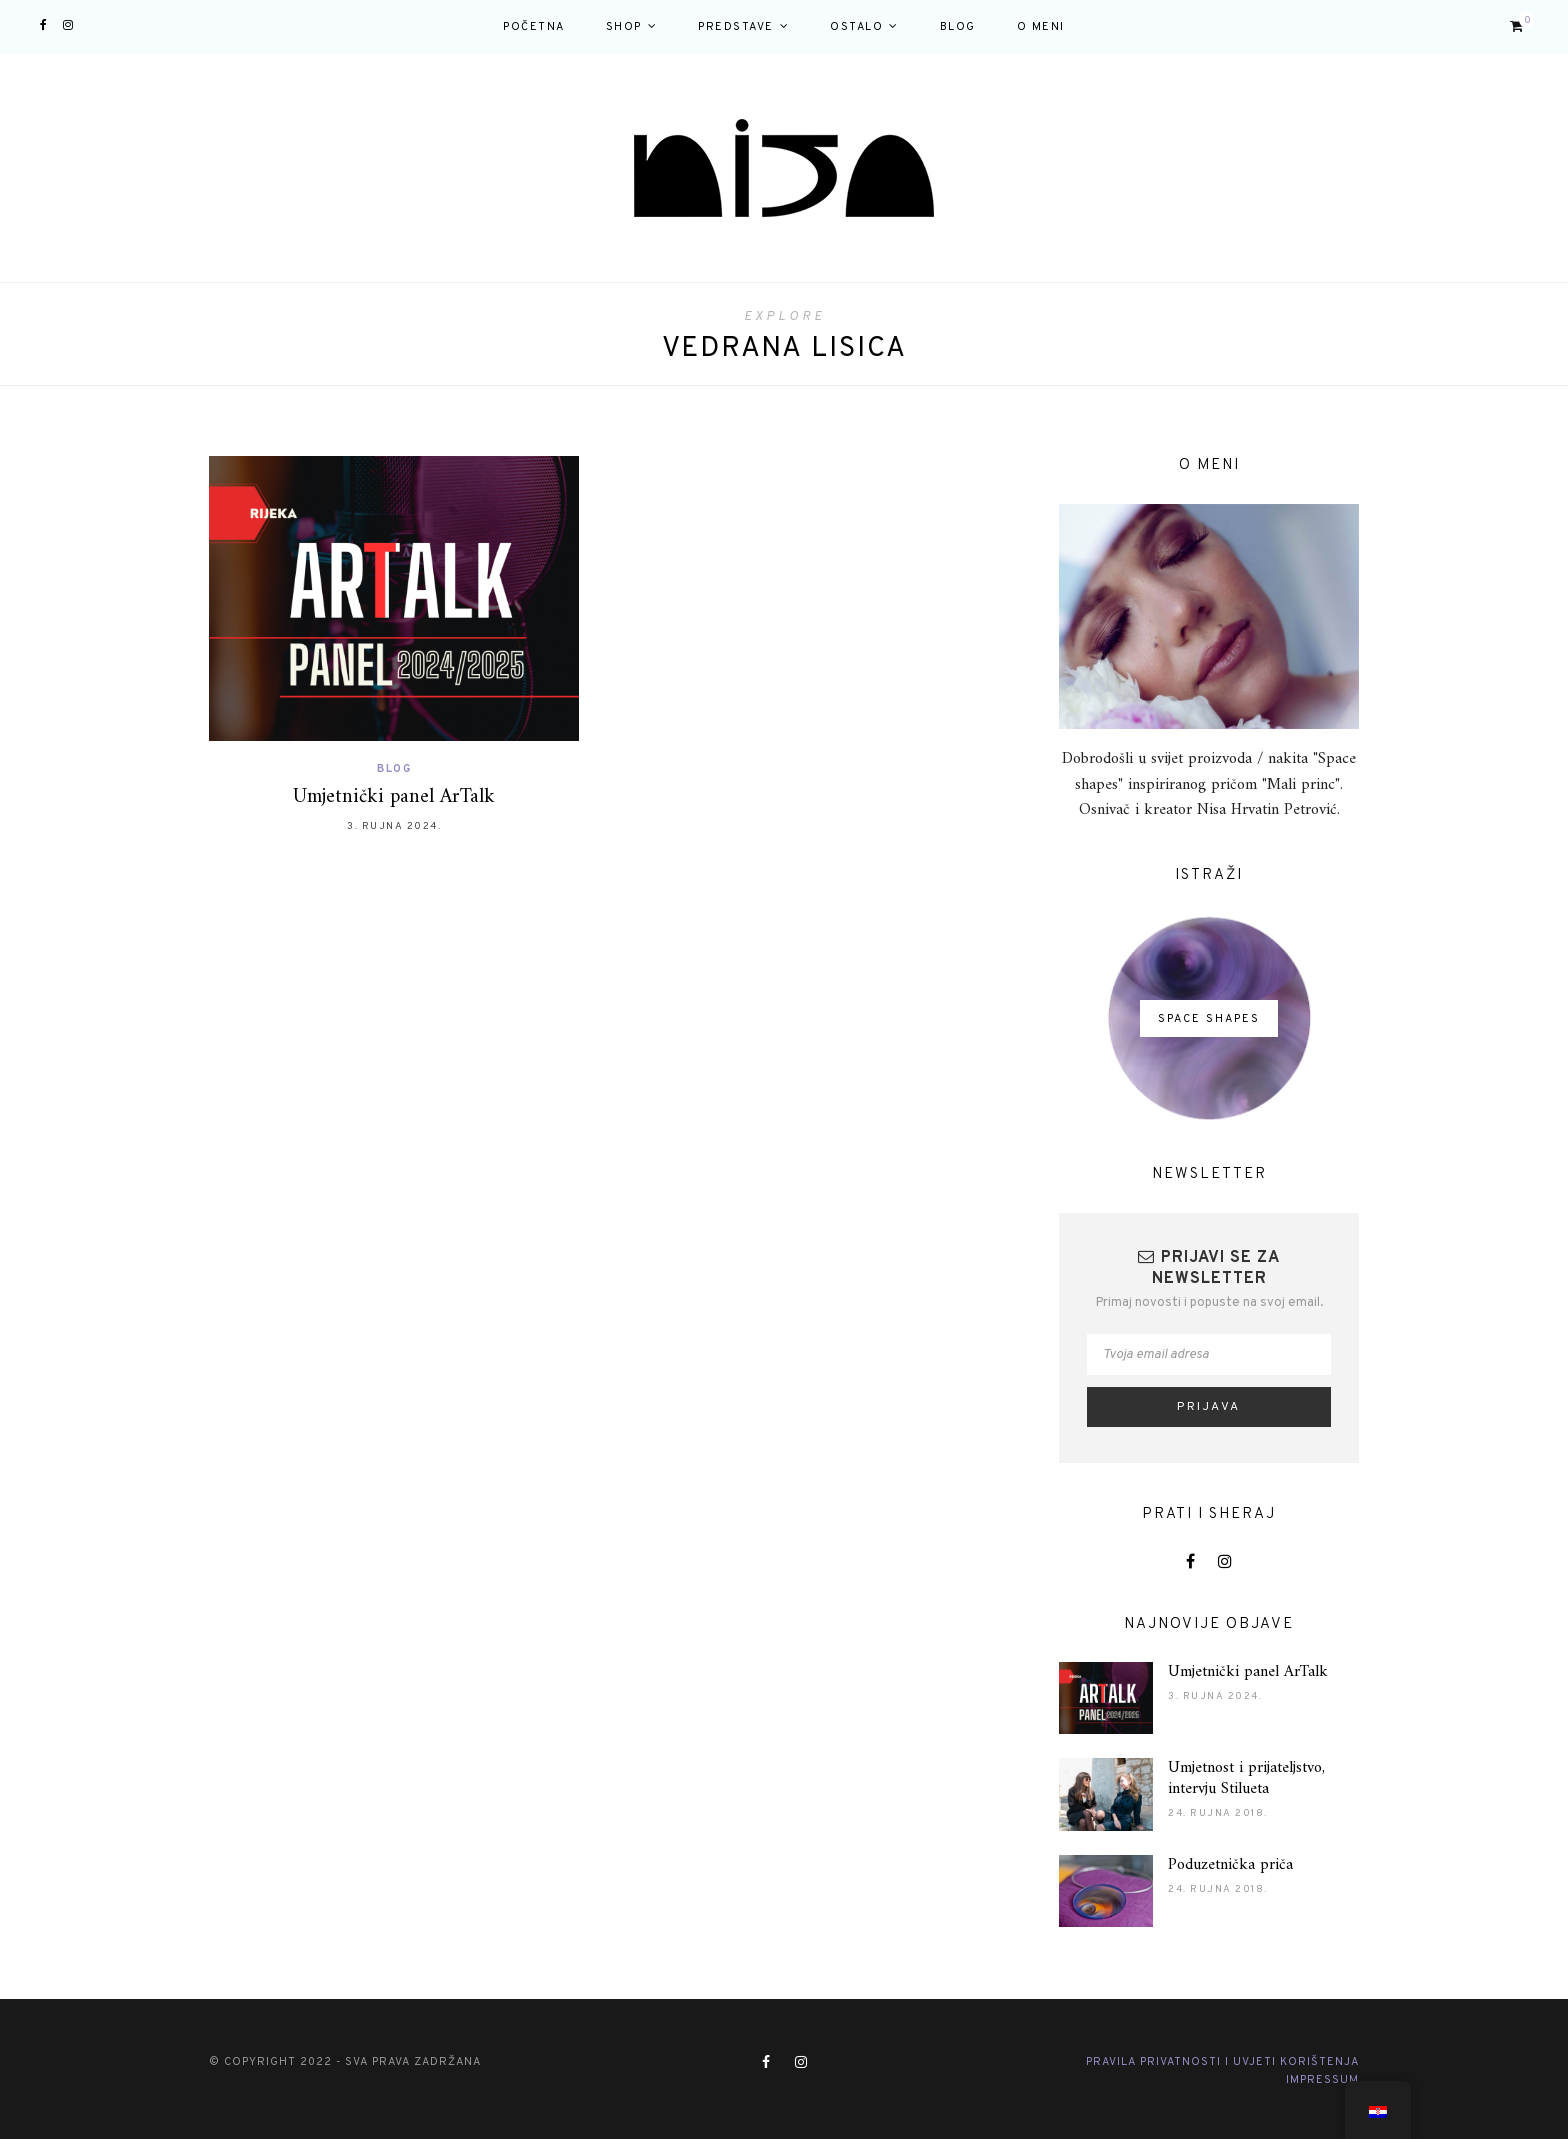 The height and width of the screenshot is (2139, 1568). Describe the element at coordinates (1222, 2062) in the screenshot. I see `Pravila privatnosti i Uvjeti korištenja` at that location.